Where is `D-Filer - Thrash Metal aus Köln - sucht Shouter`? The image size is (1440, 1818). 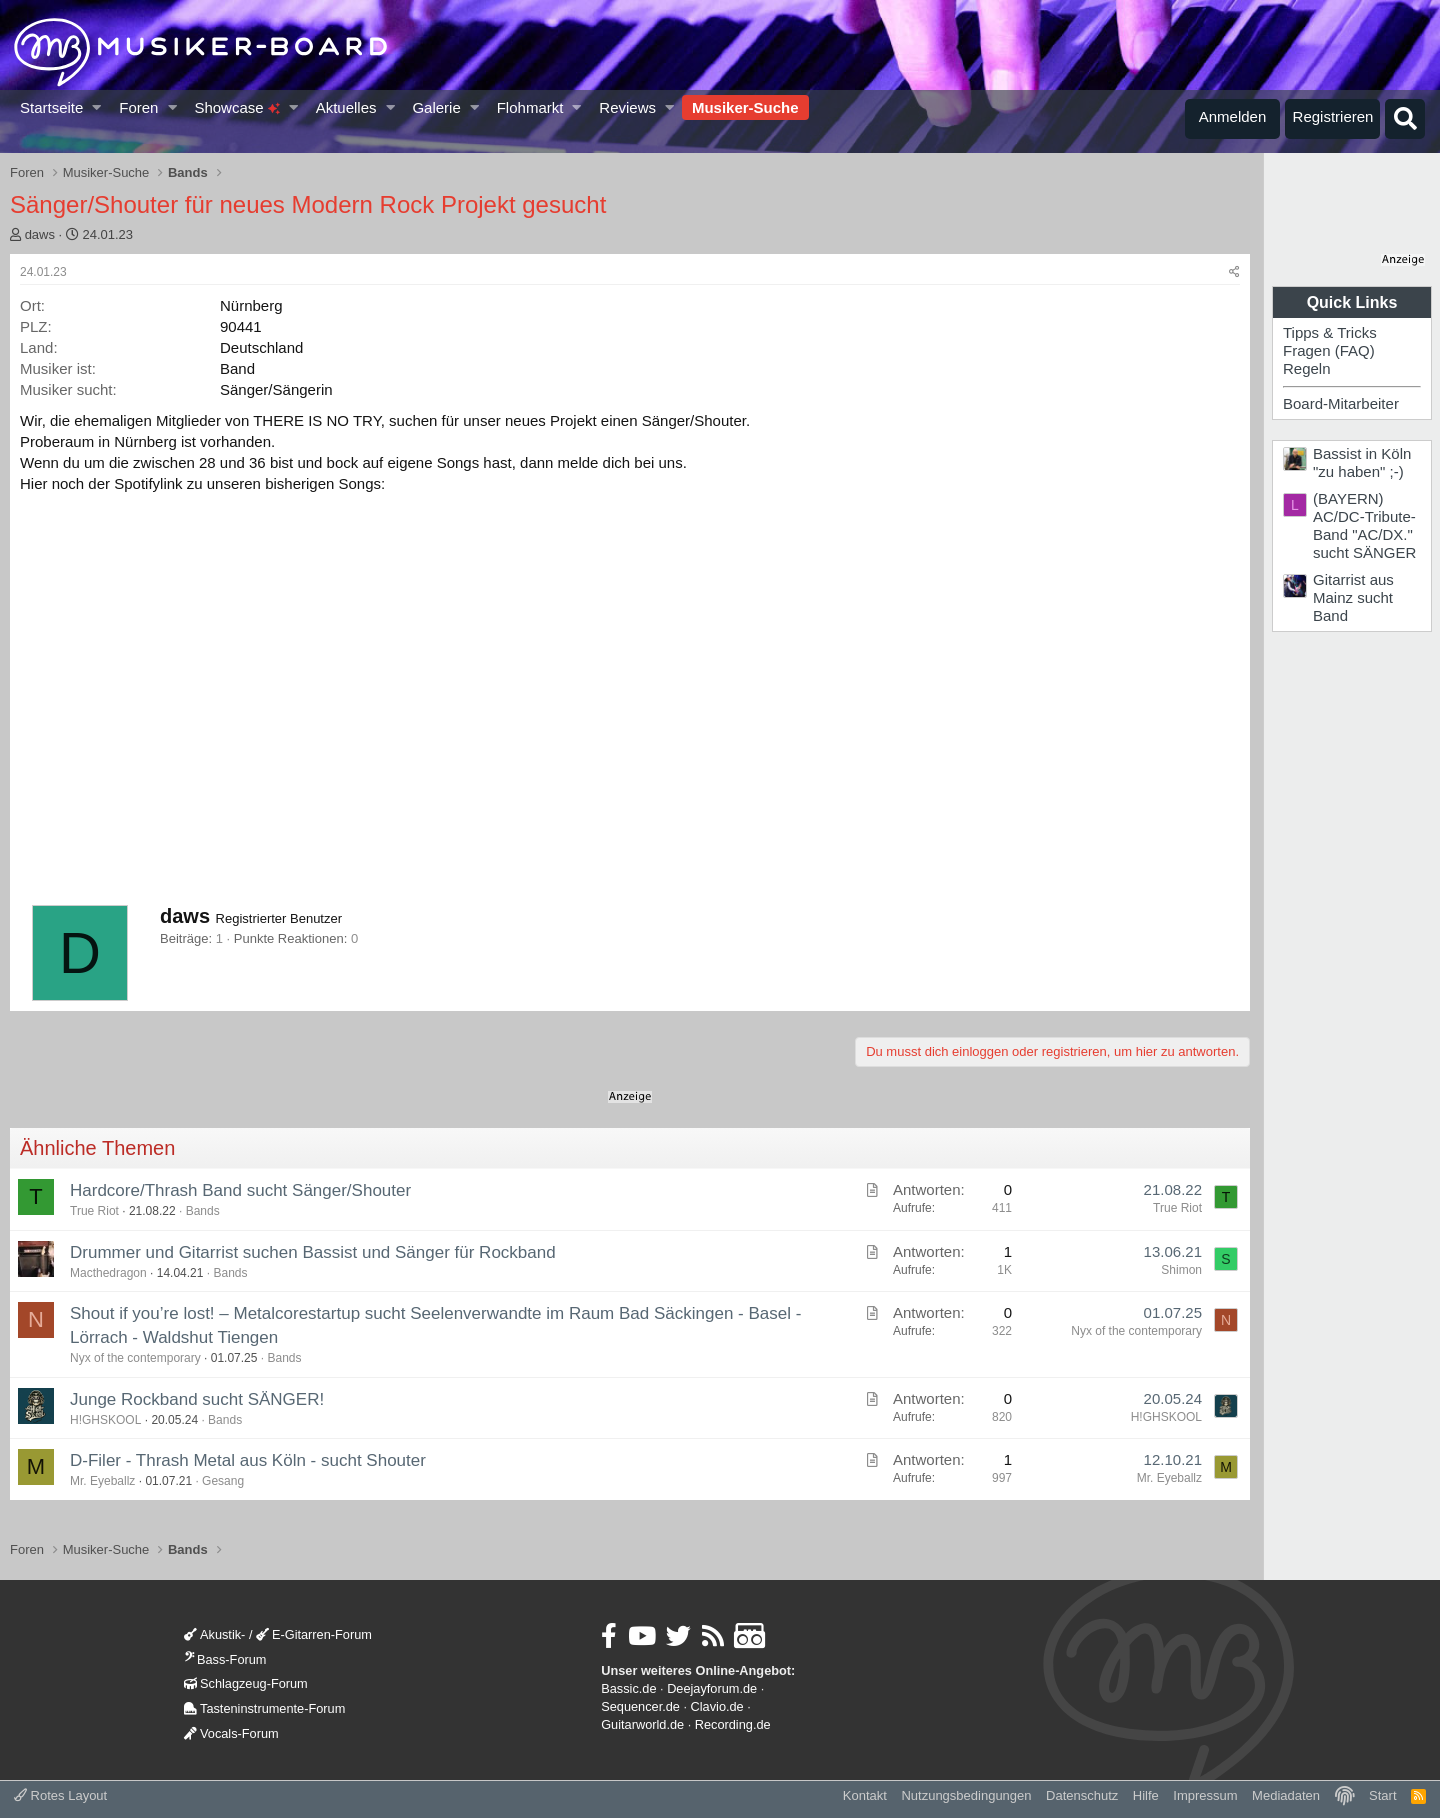 D-Filer - Thrash Metal aus Köln - sucht Shouter is located at coordinates (248, 1460).